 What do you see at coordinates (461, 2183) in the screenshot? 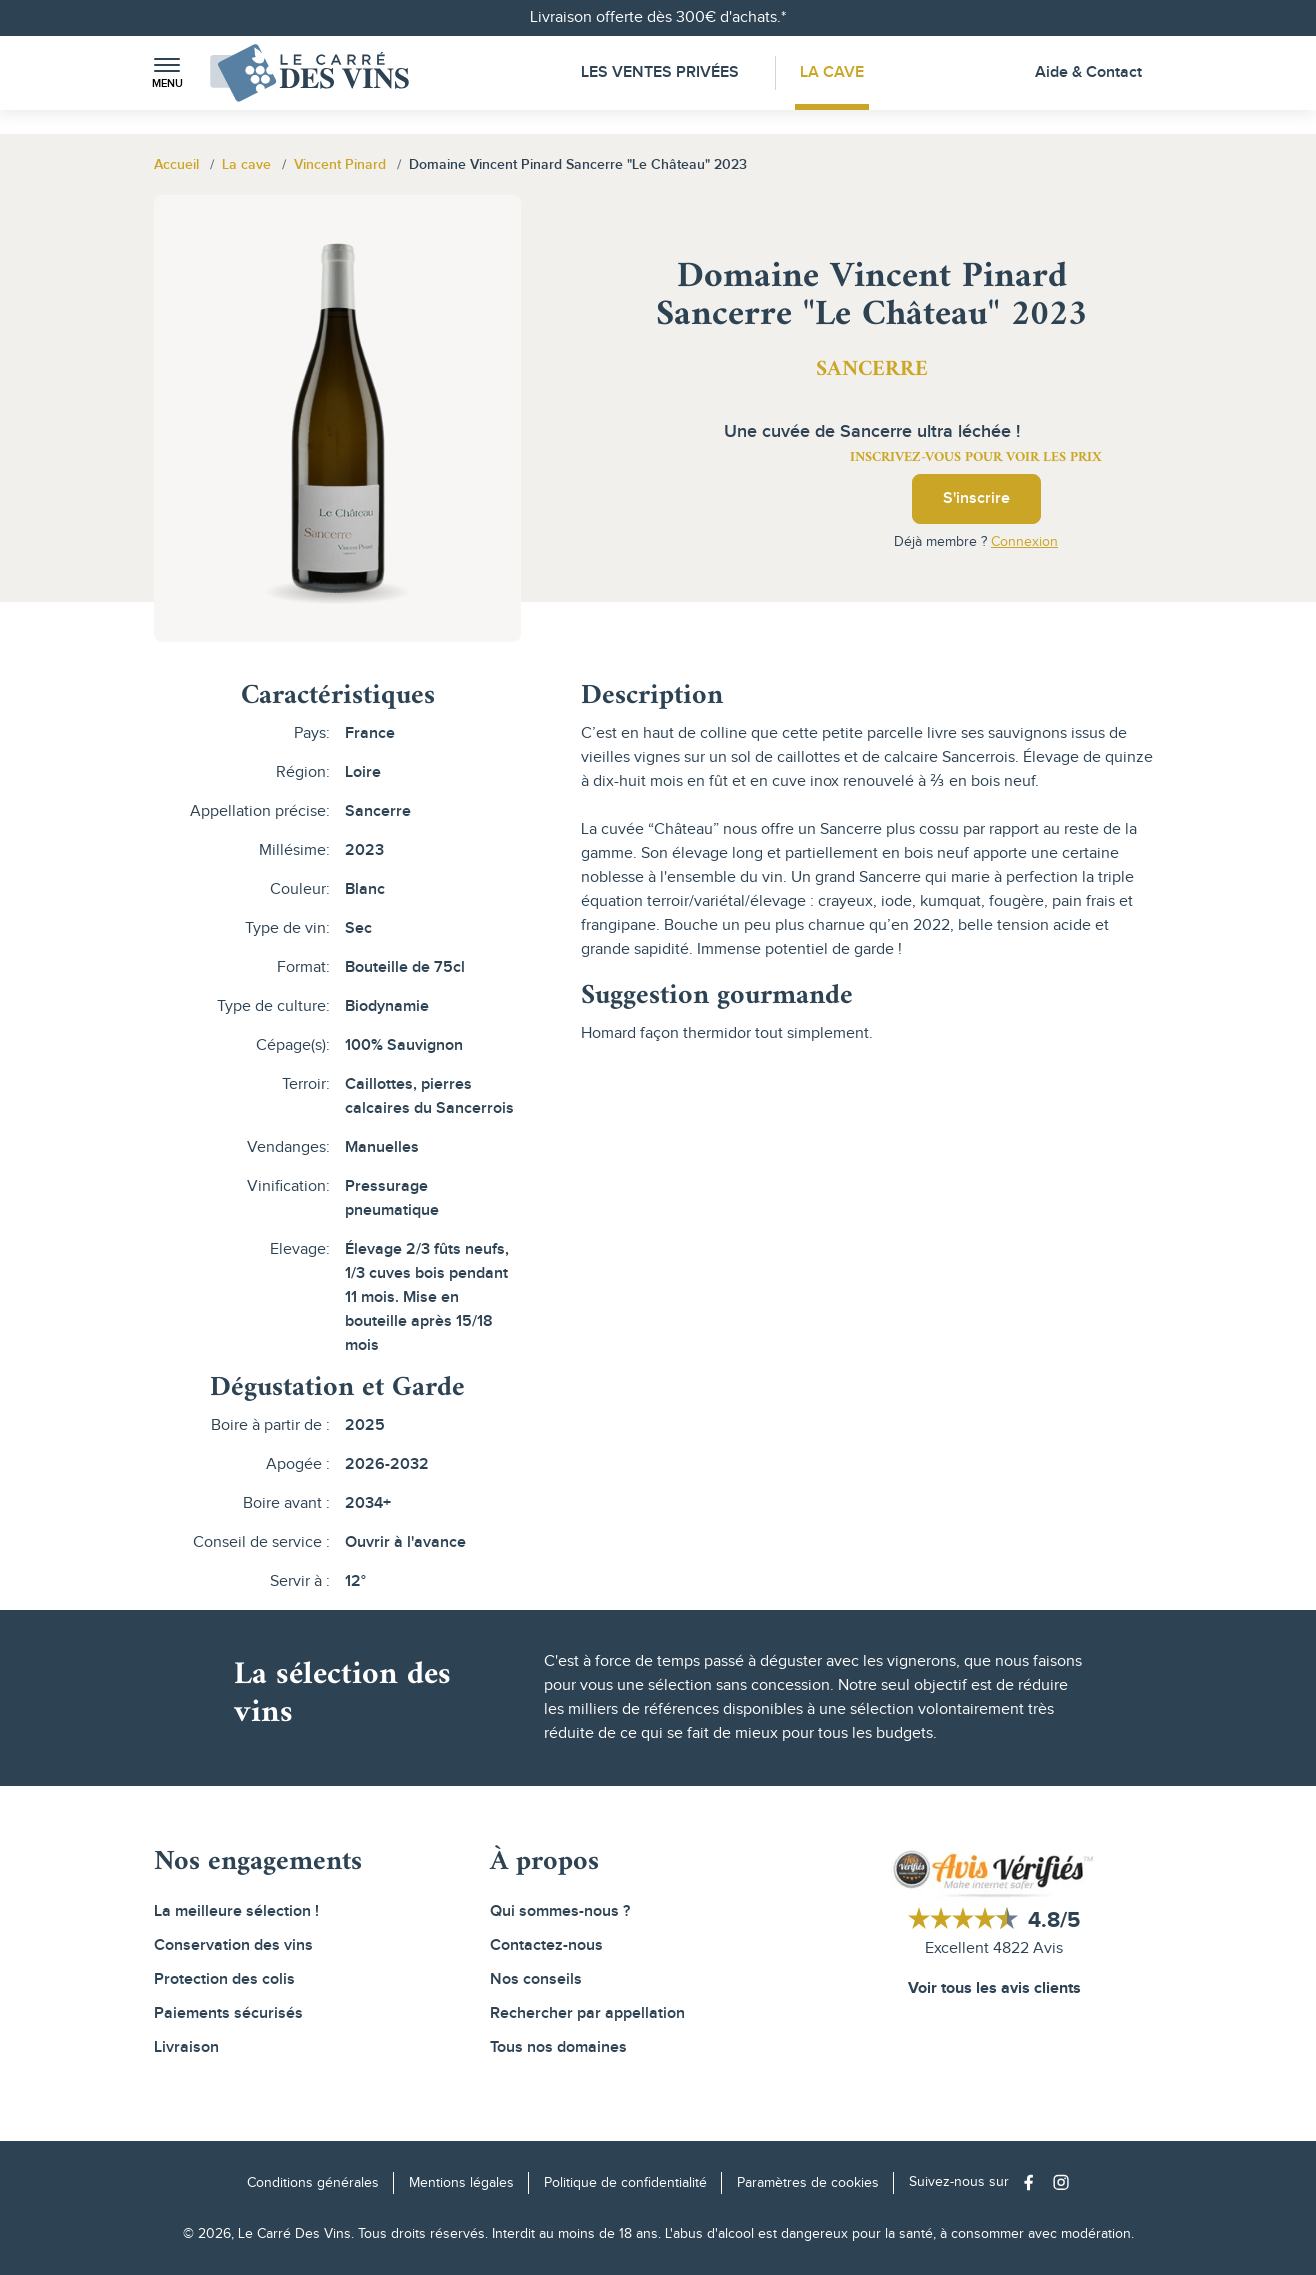
I see `Mentions légales` at bounding box center [461, 2183].